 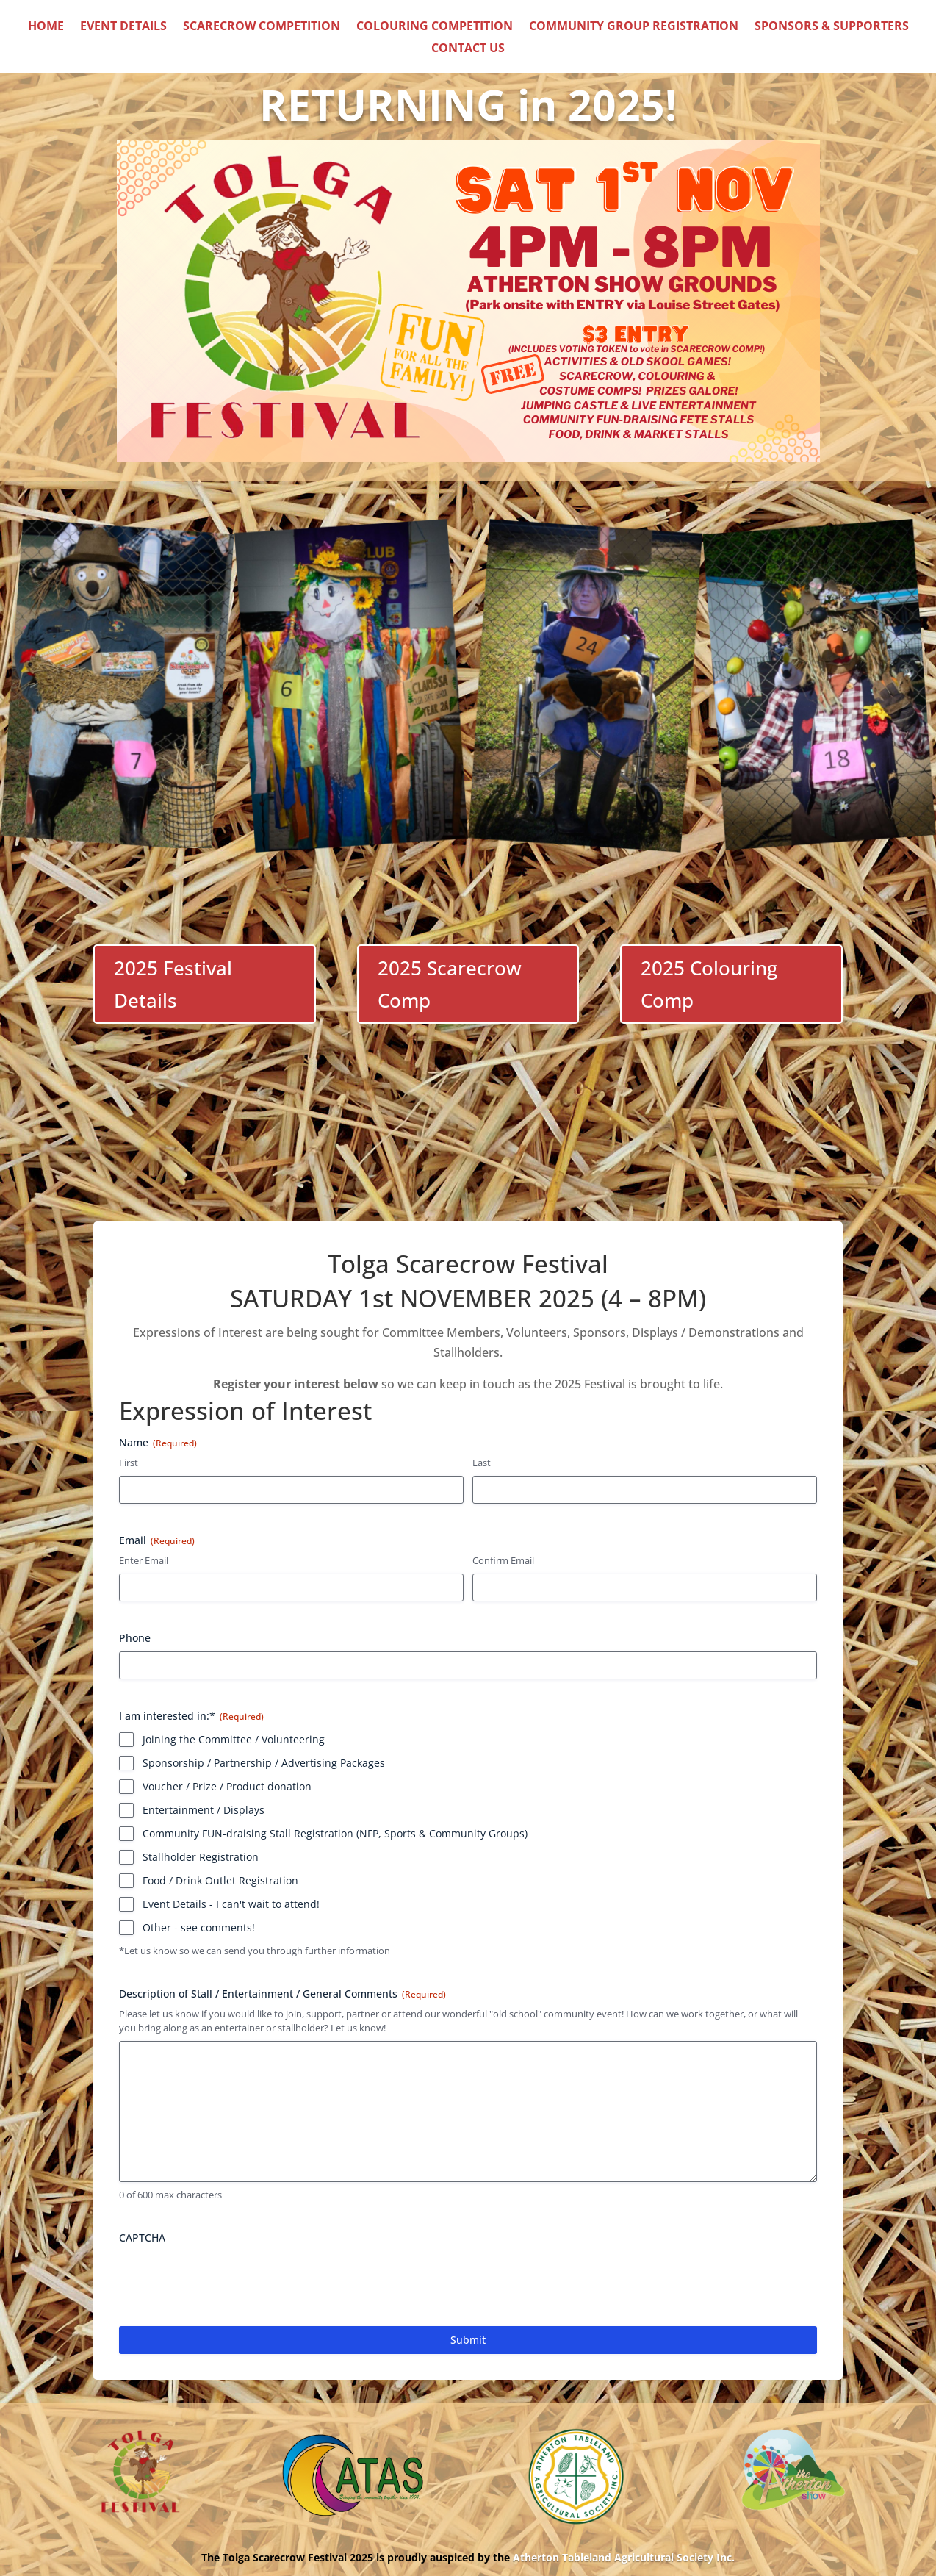 I want to click on Food / Drink Outlet Registration, so click(x=220, y=1880).